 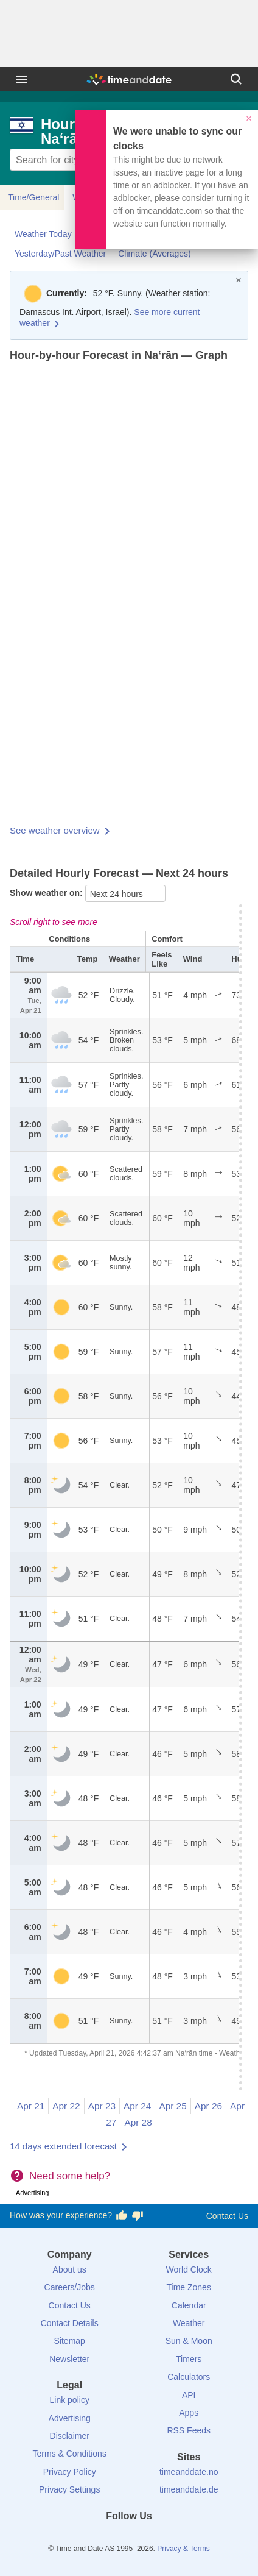 What do you see at coordinates (69, 2472) in the screenshot?
I see `Privacy Policy` at bounding box center [69, 2472].